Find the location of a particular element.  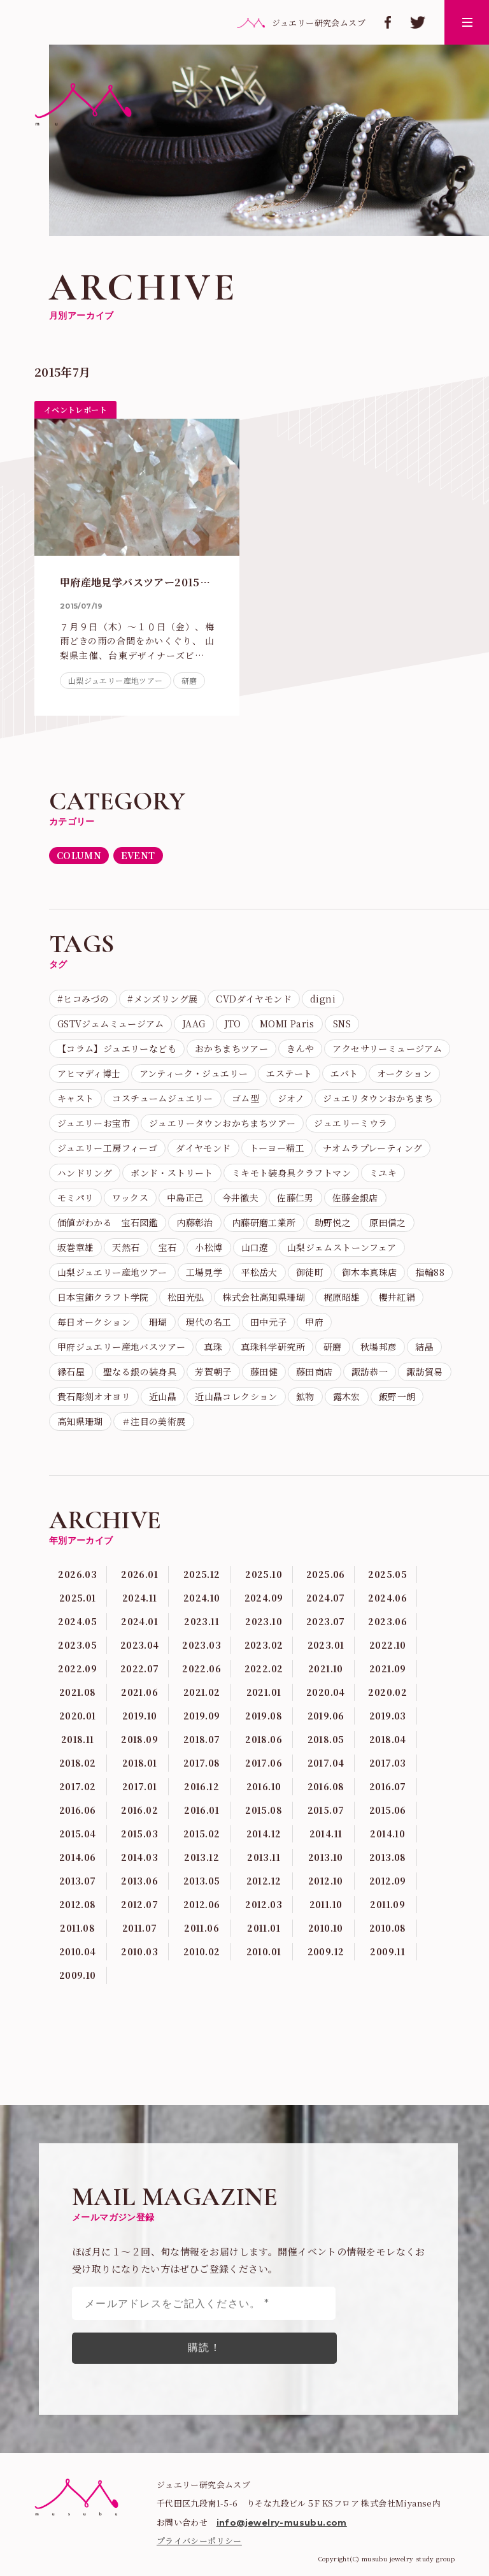

貴石彫刻オオヨリ is located at coordinates (94, 1396).